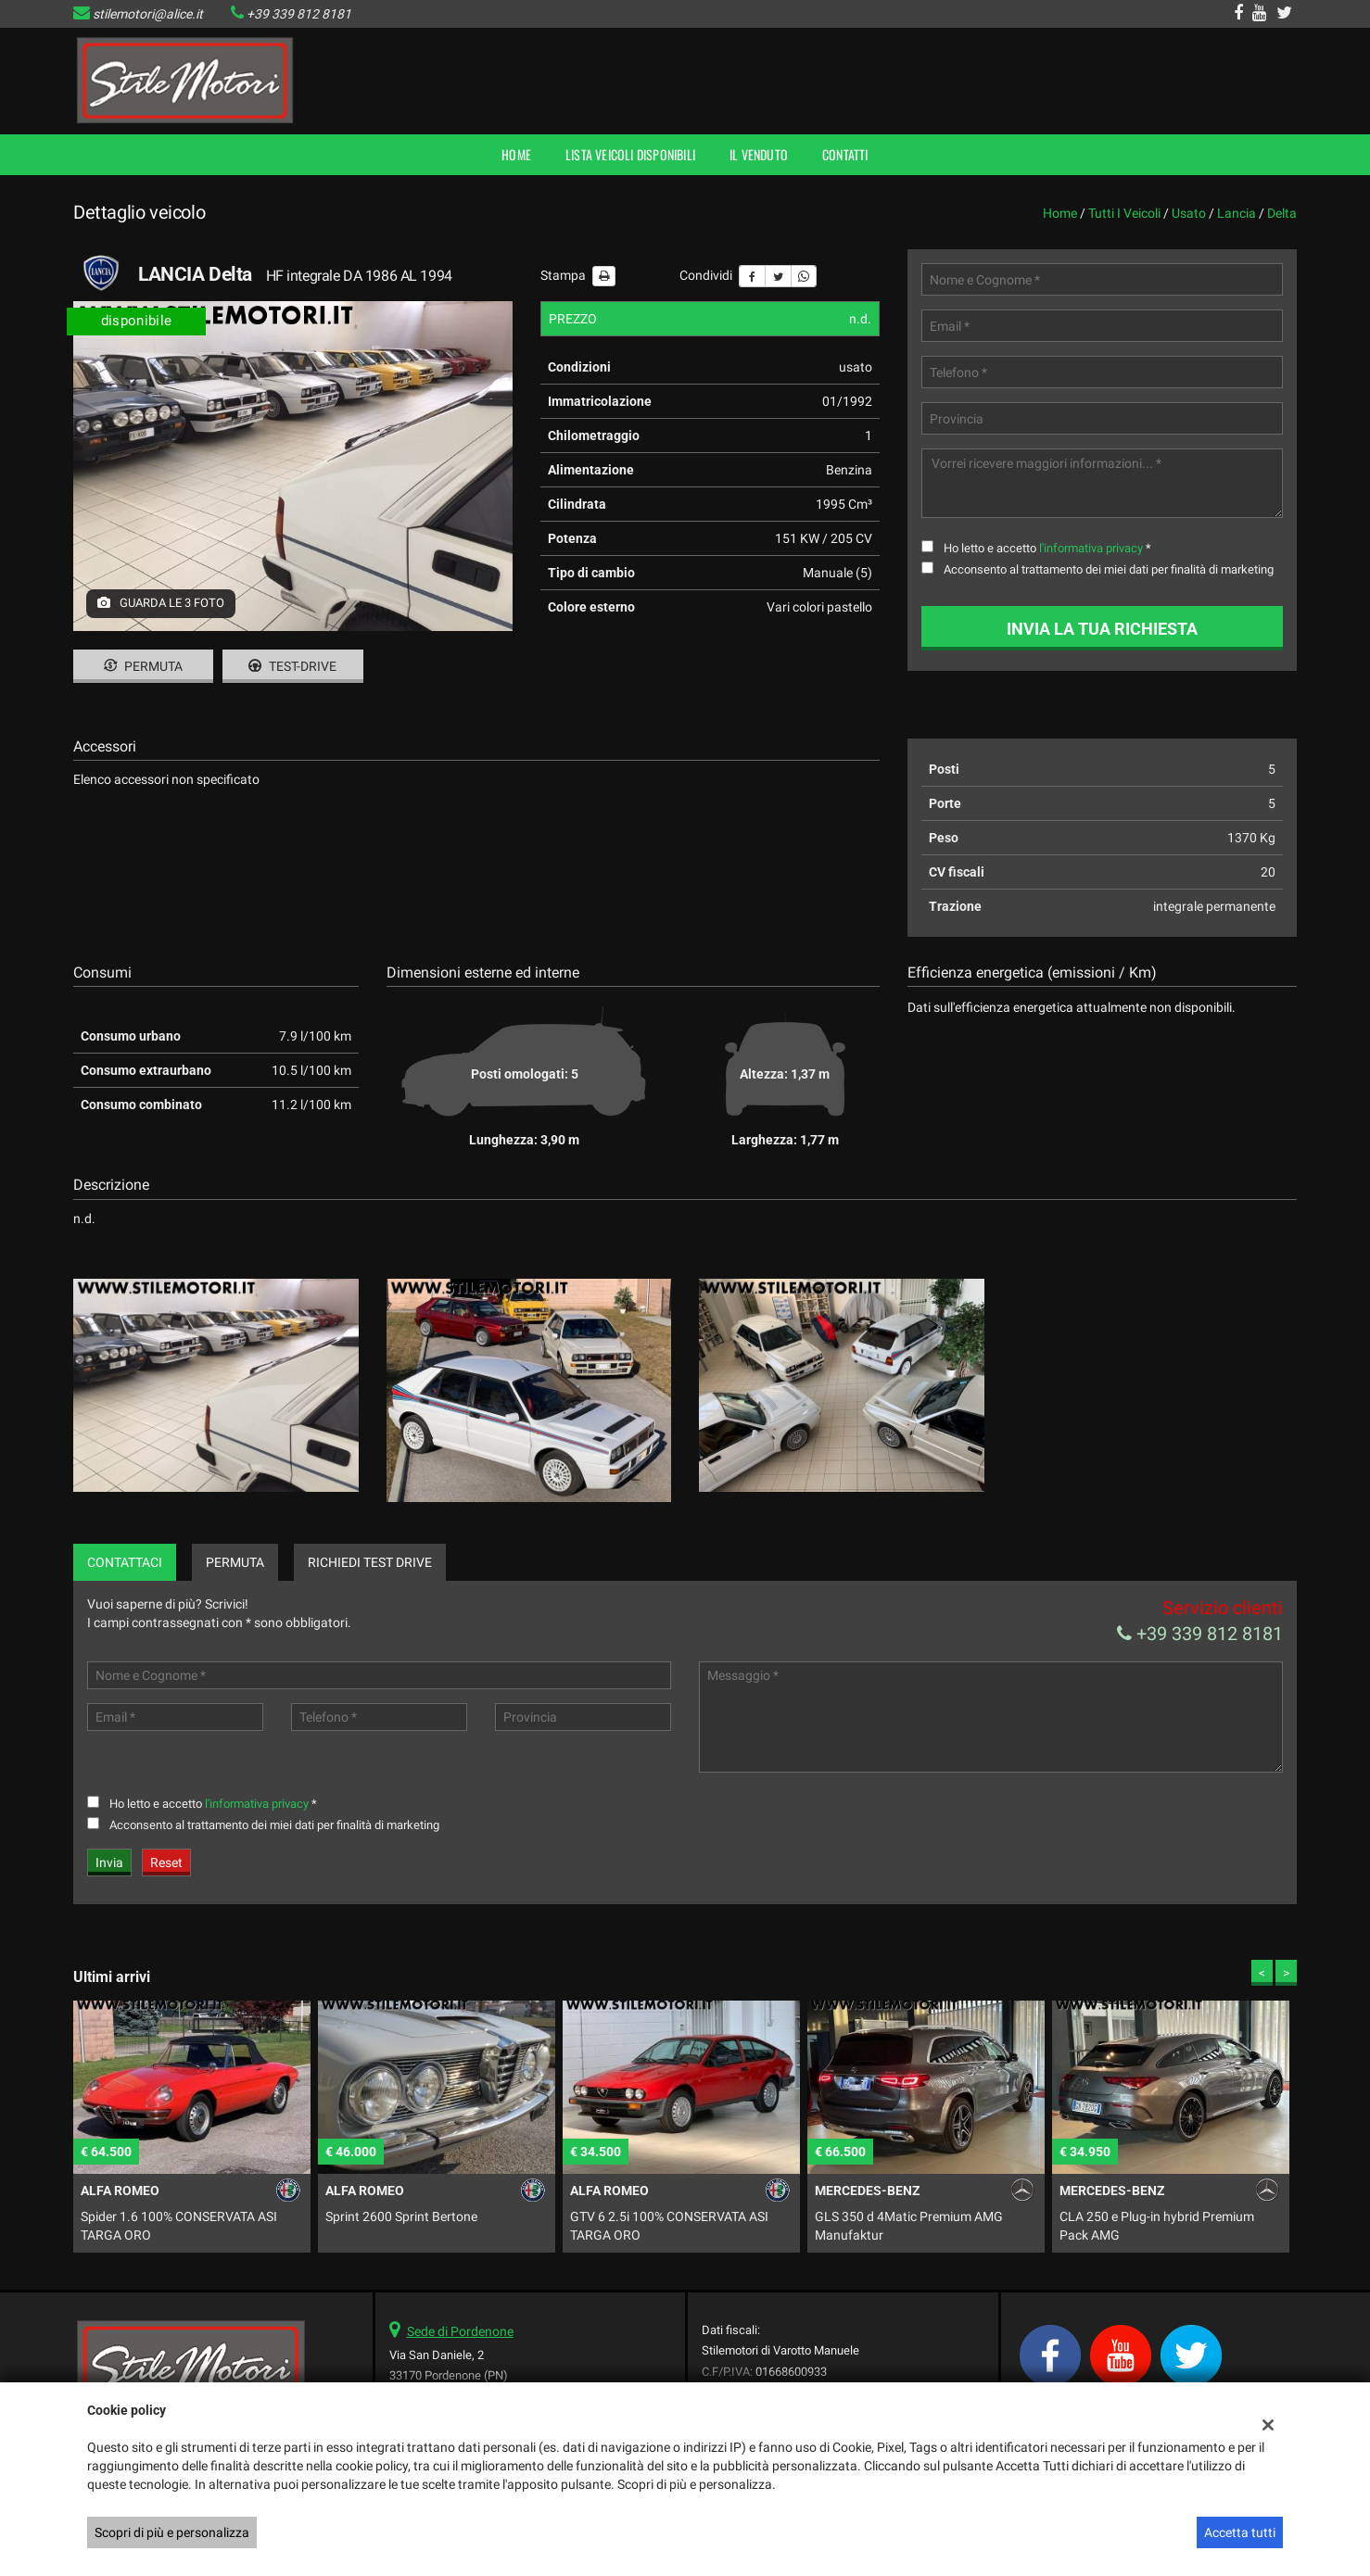  I want to click on Ho letto e accetto *, so click(1047, 548).